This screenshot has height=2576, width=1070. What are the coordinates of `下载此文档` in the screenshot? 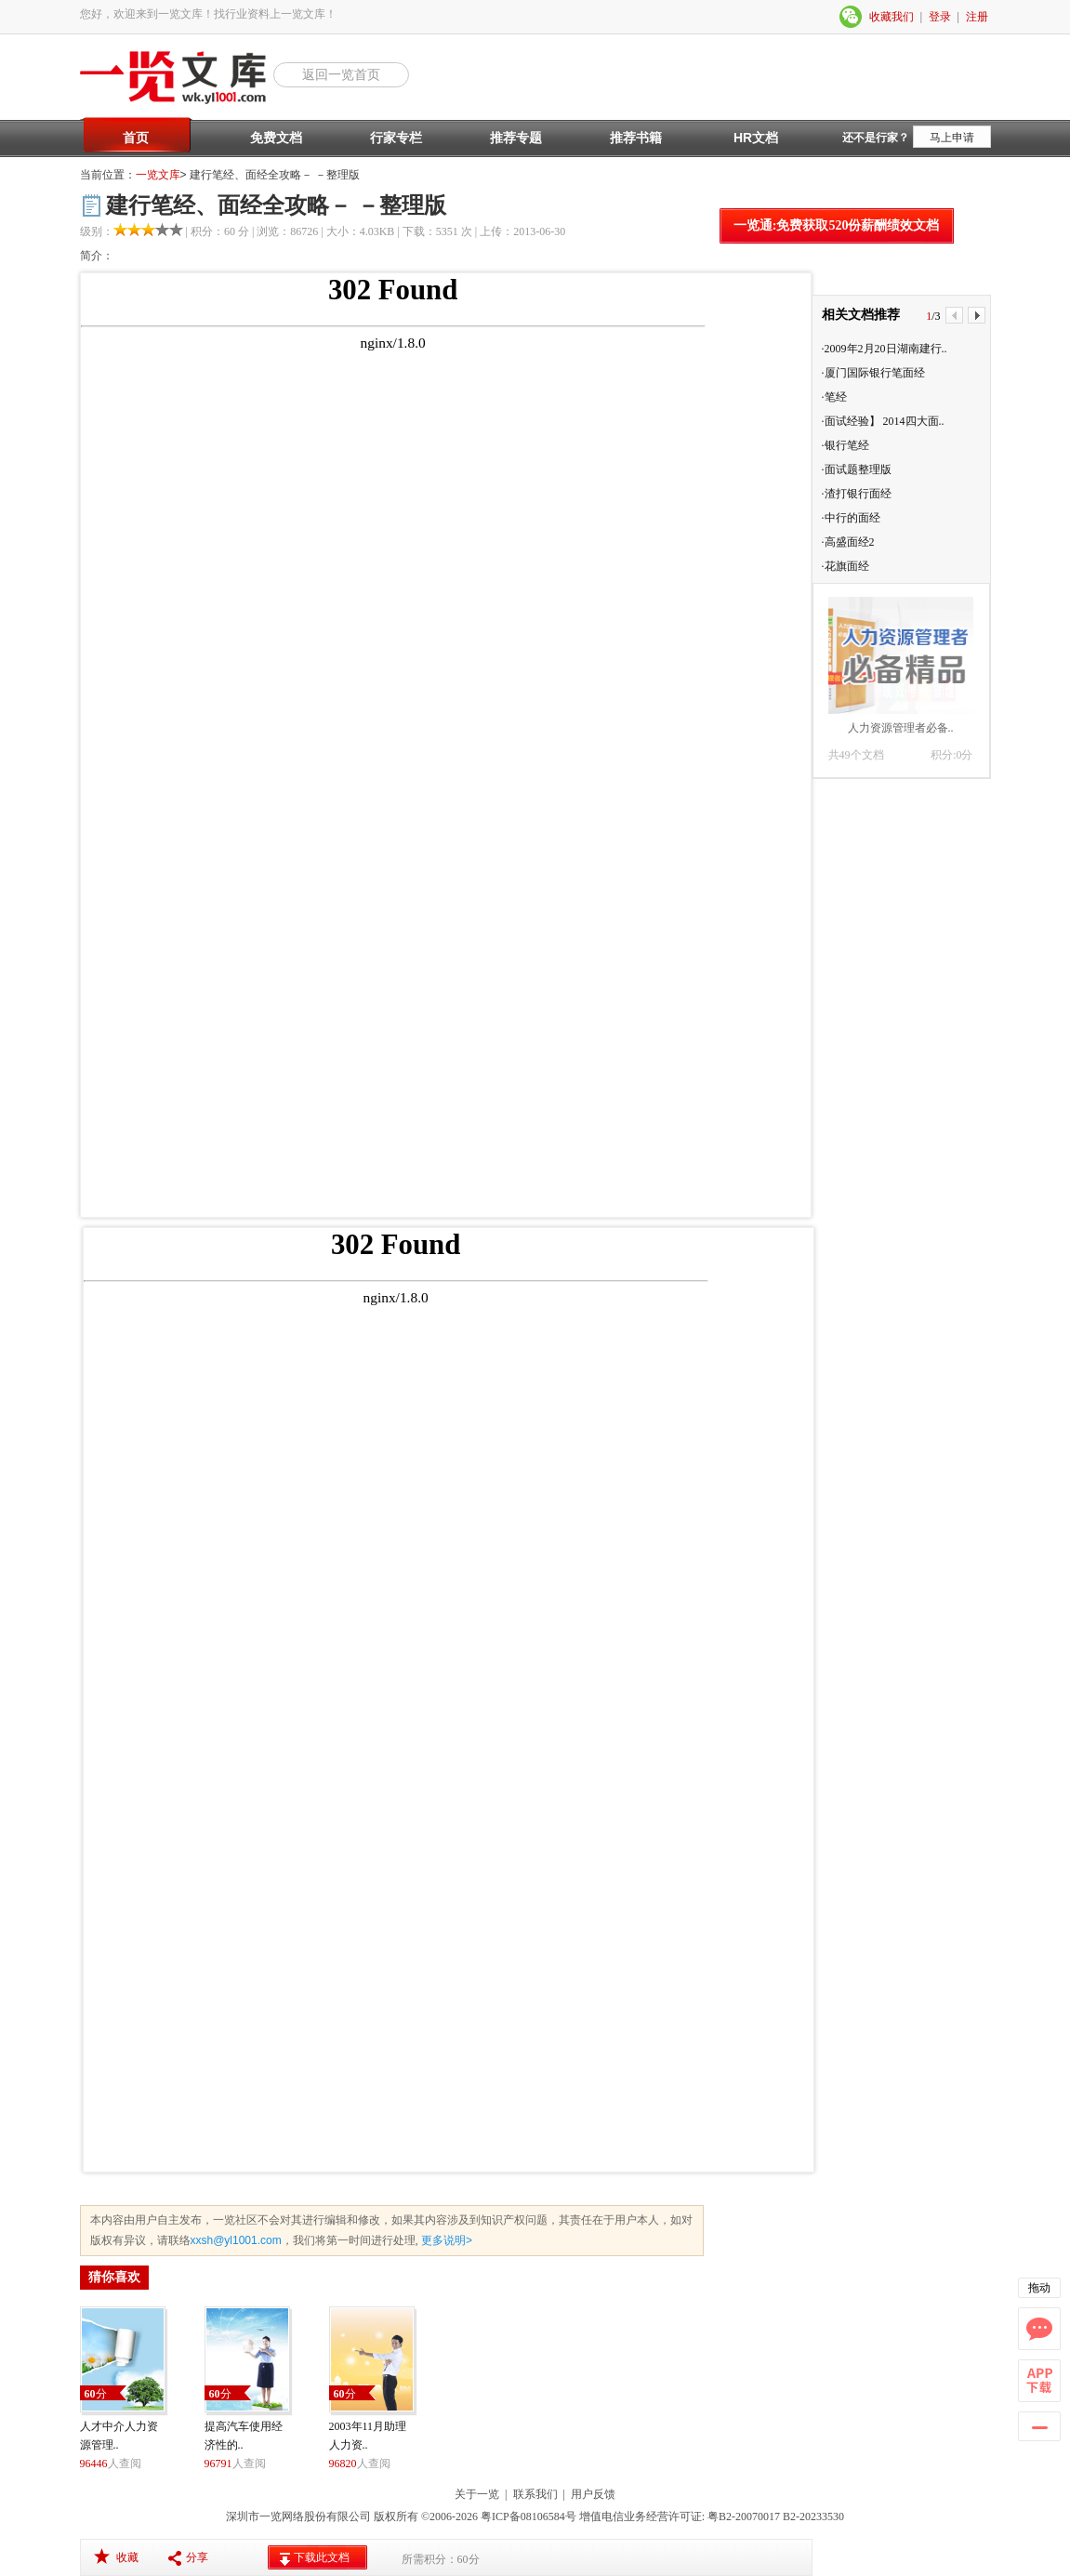 It's located at (322, 2557).